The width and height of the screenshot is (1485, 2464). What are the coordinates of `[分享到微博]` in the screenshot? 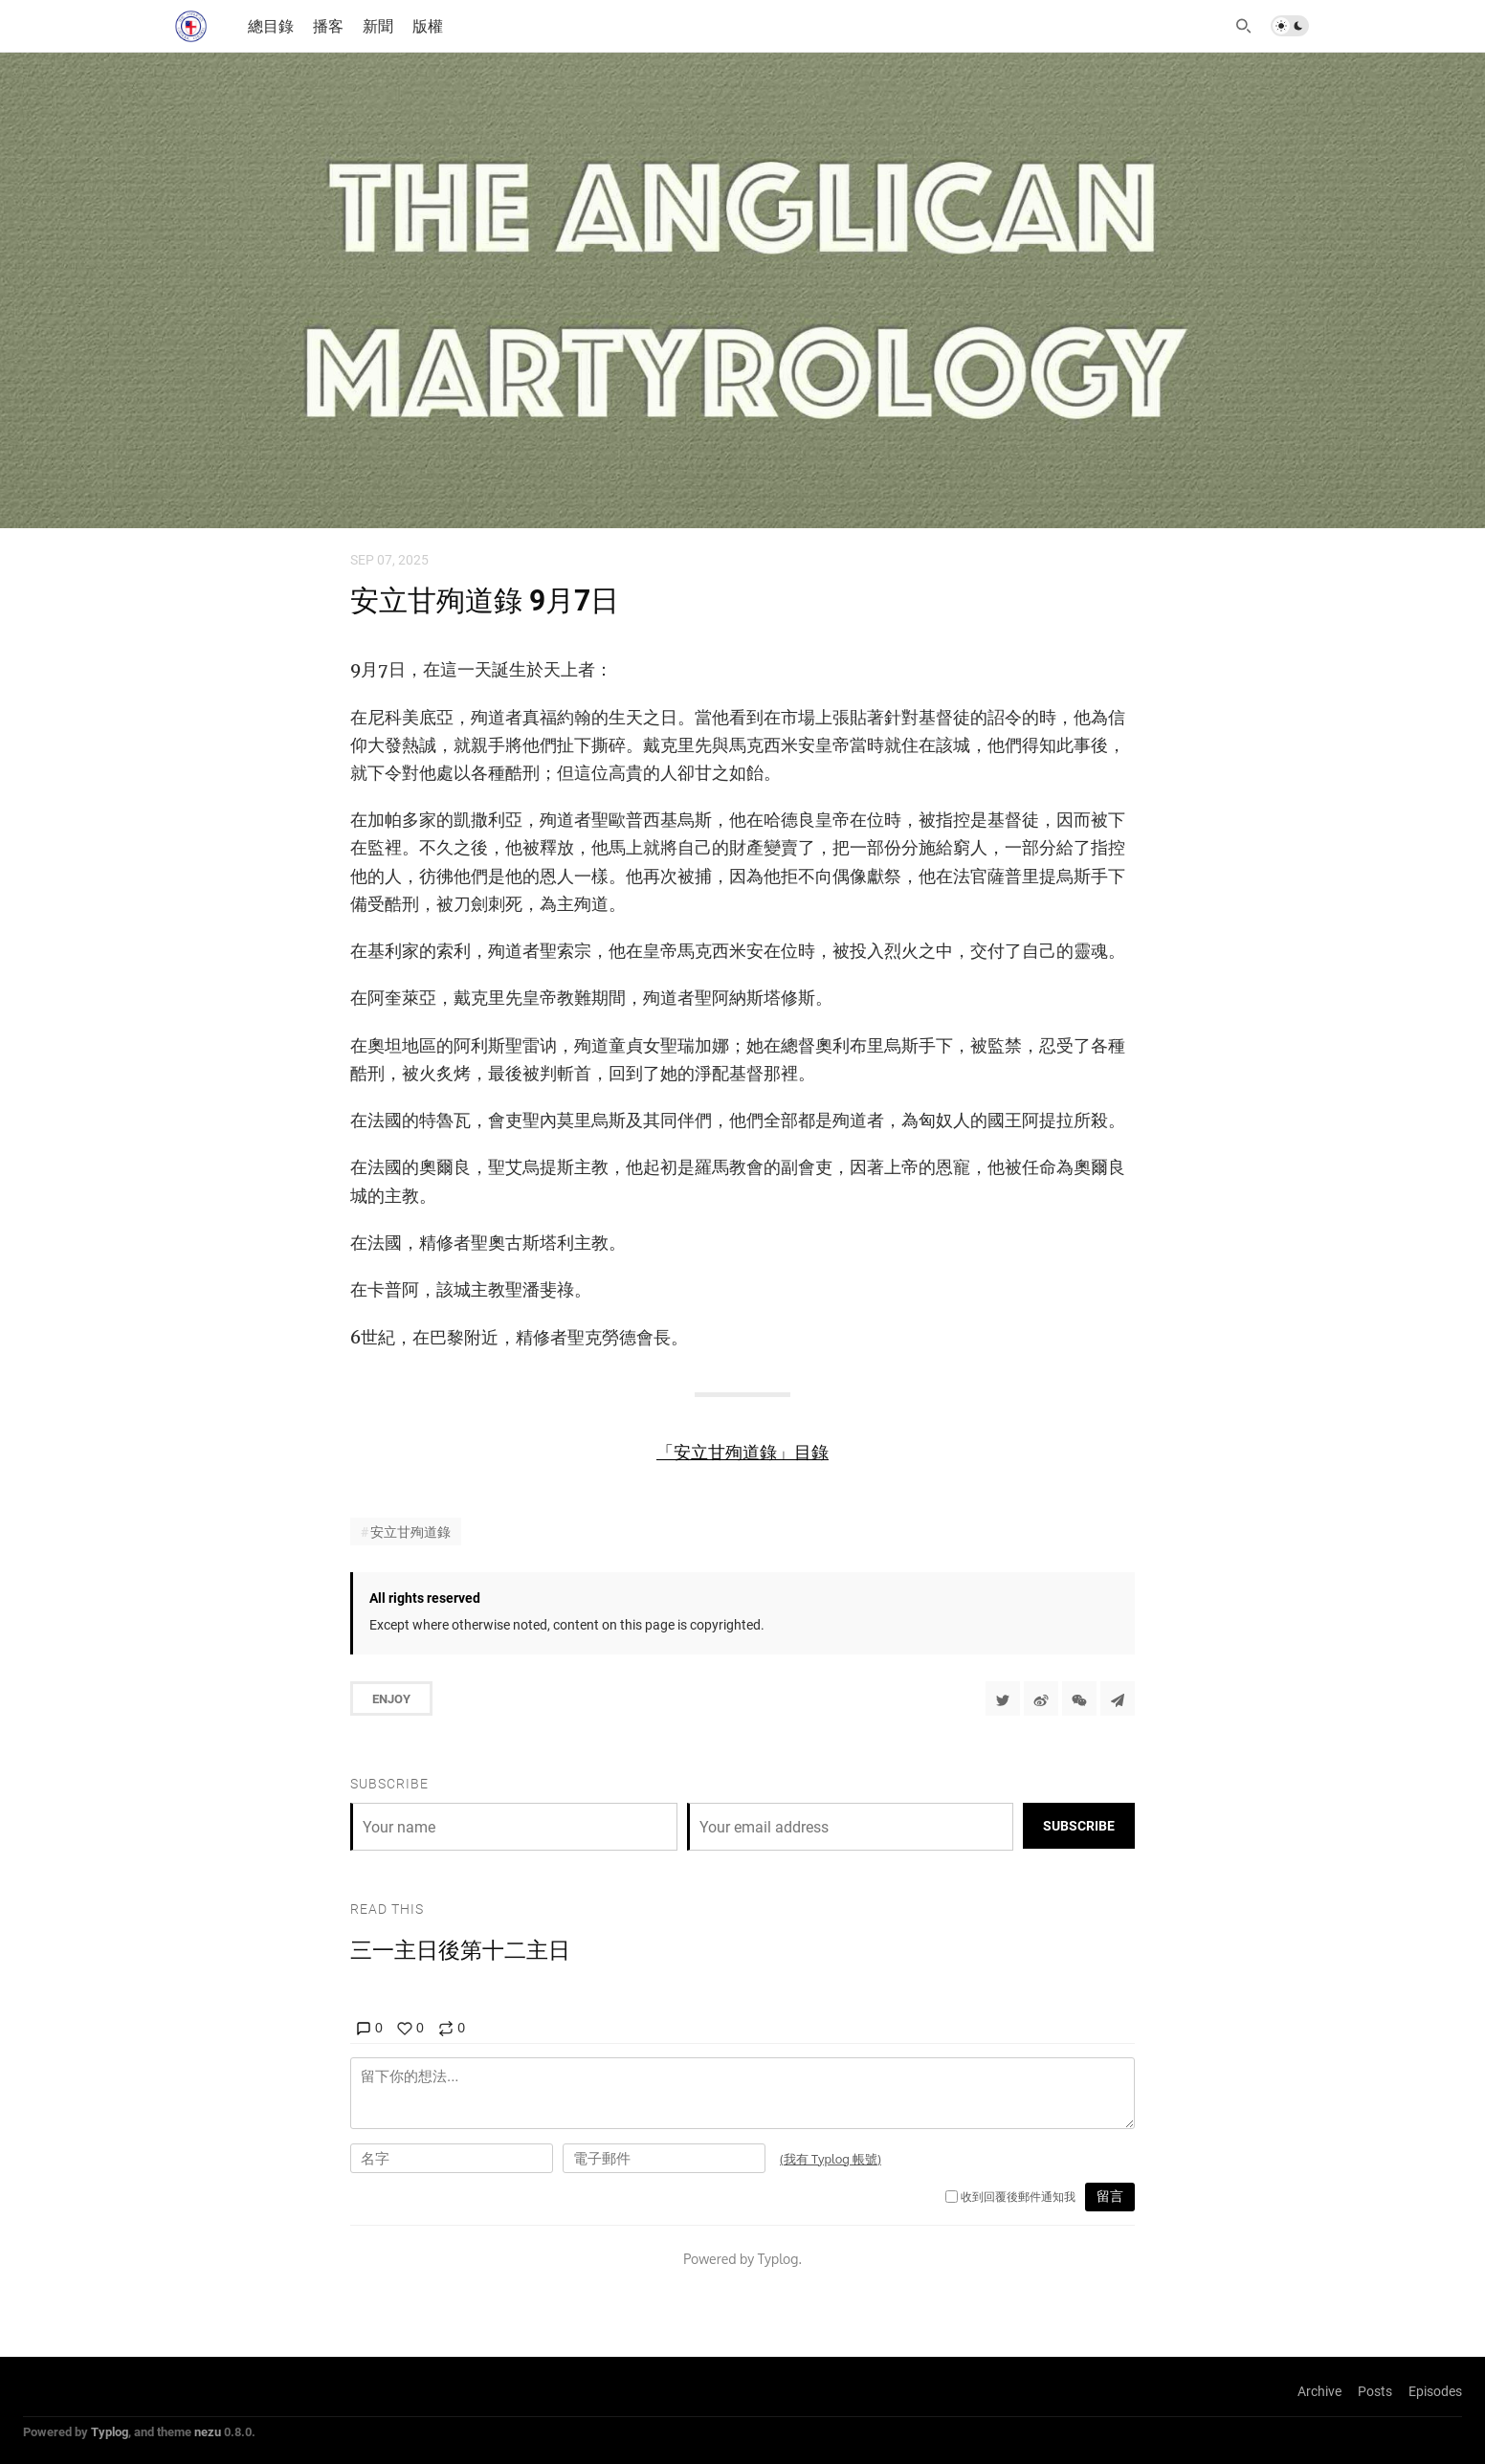 It's located at (1041, 1698).